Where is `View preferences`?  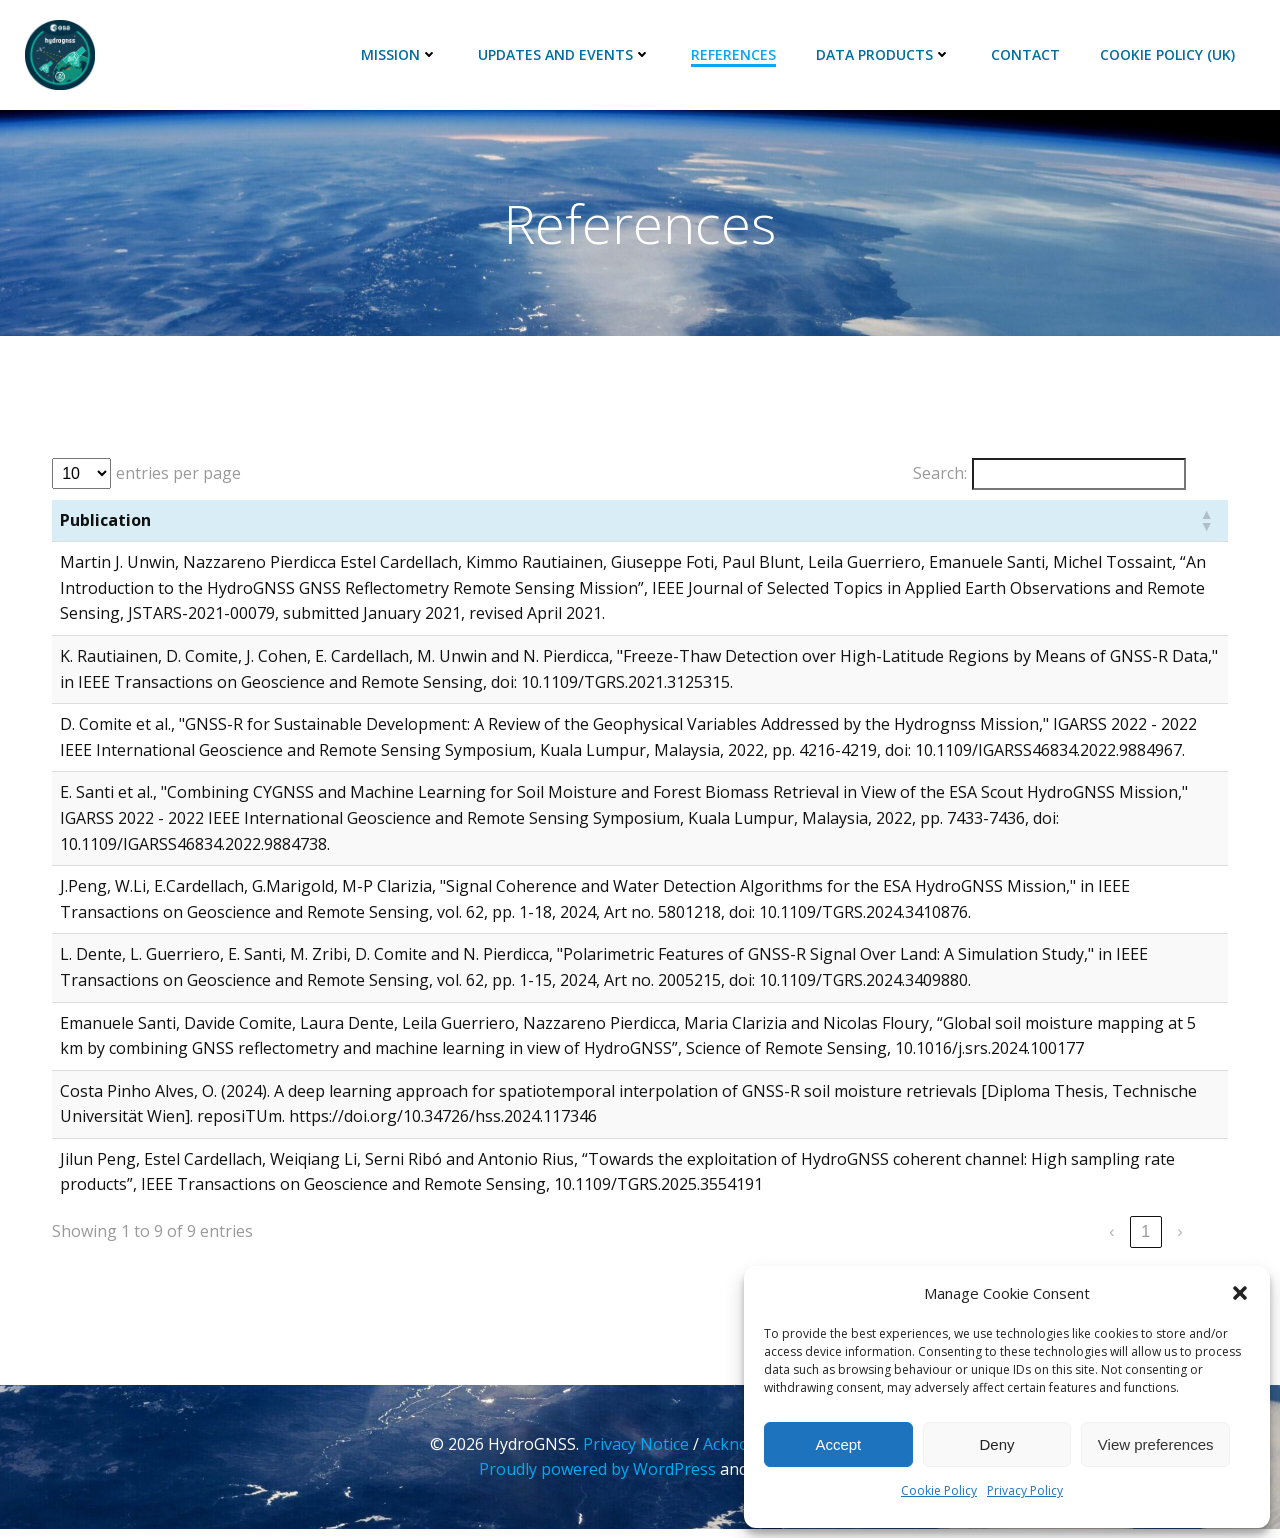 View preferences is located at coordinates (1156, 1444).